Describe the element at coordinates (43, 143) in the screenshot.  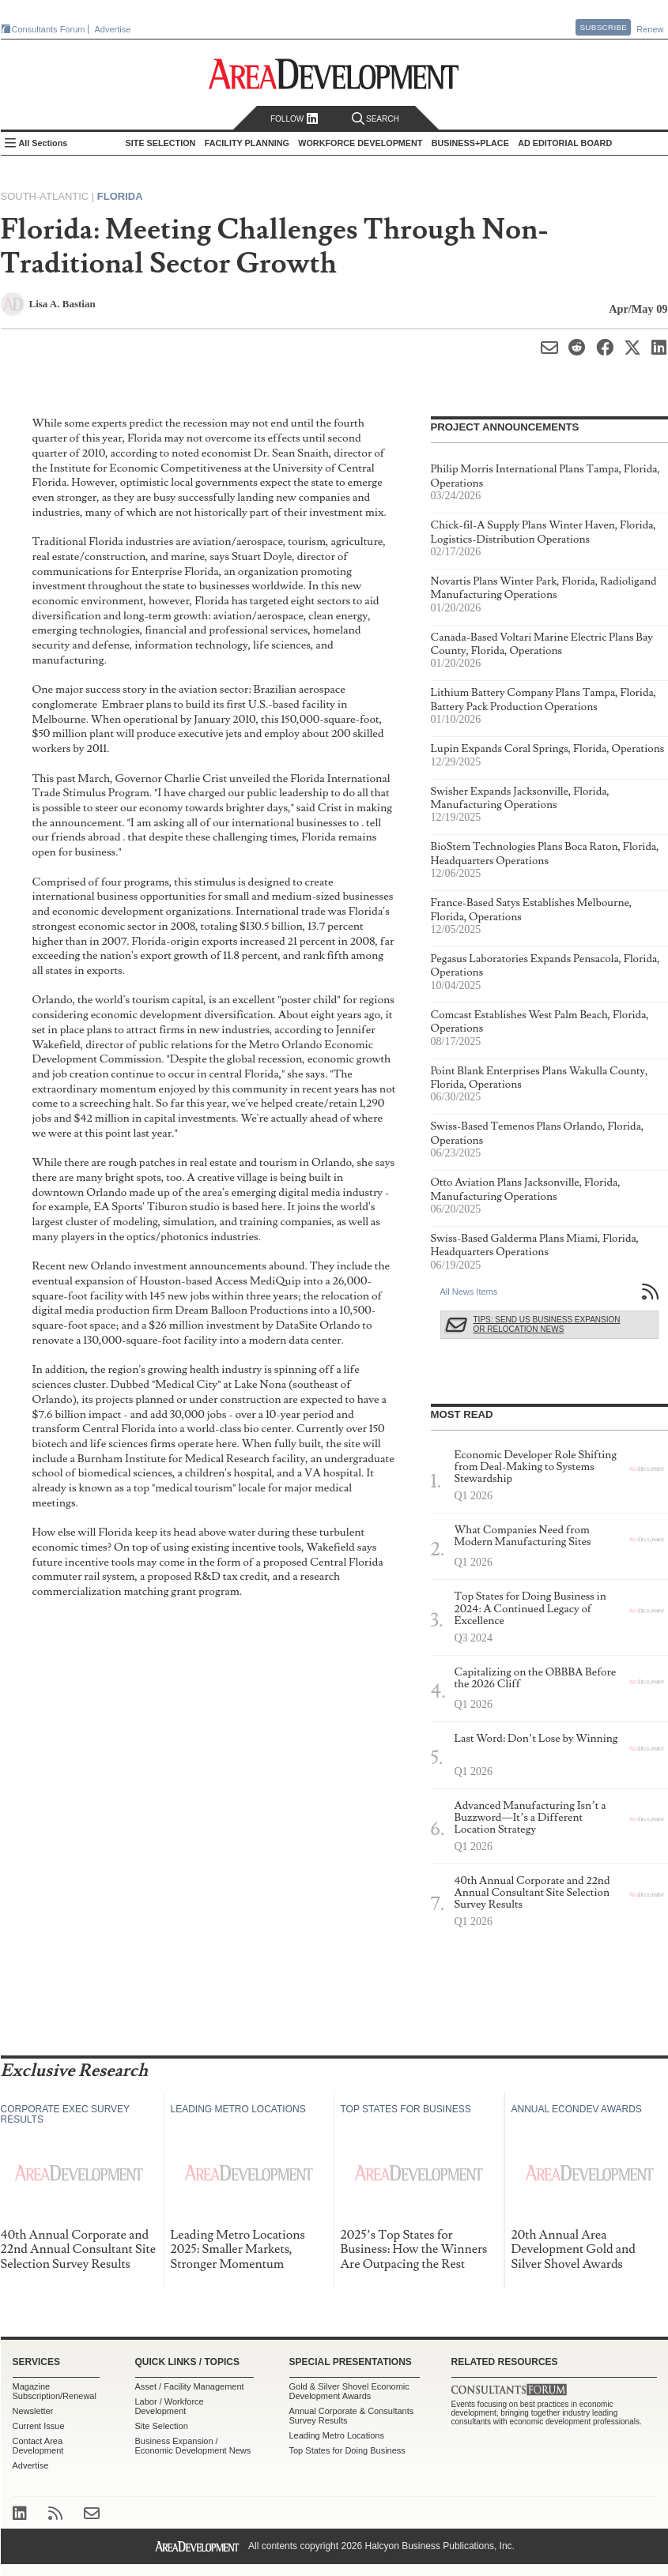
I see `All Sections` at that location.